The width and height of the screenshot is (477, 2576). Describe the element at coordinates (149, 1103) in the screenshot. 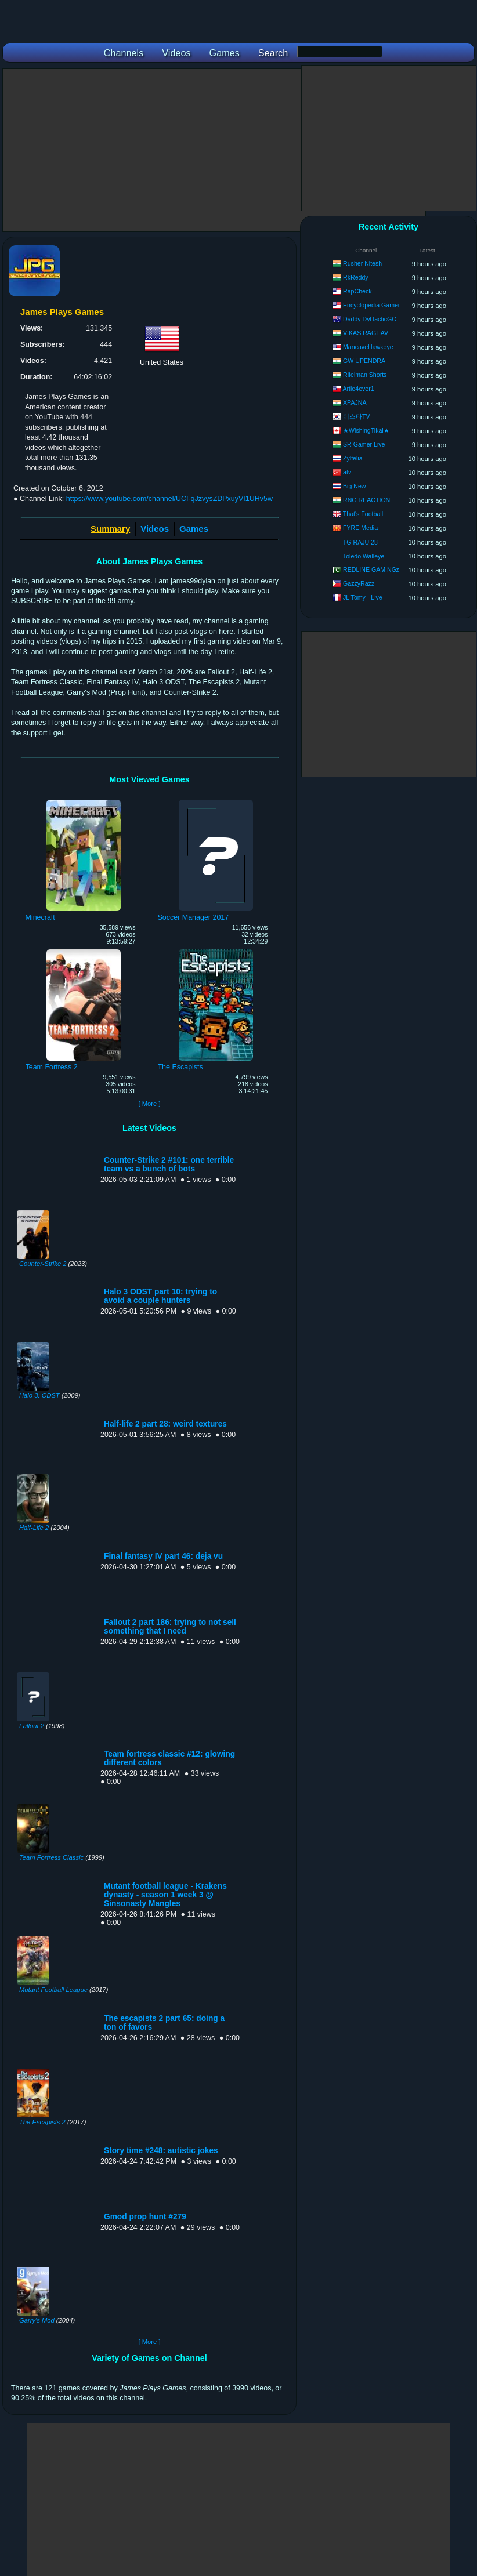

I see `[ More ]` at that location.